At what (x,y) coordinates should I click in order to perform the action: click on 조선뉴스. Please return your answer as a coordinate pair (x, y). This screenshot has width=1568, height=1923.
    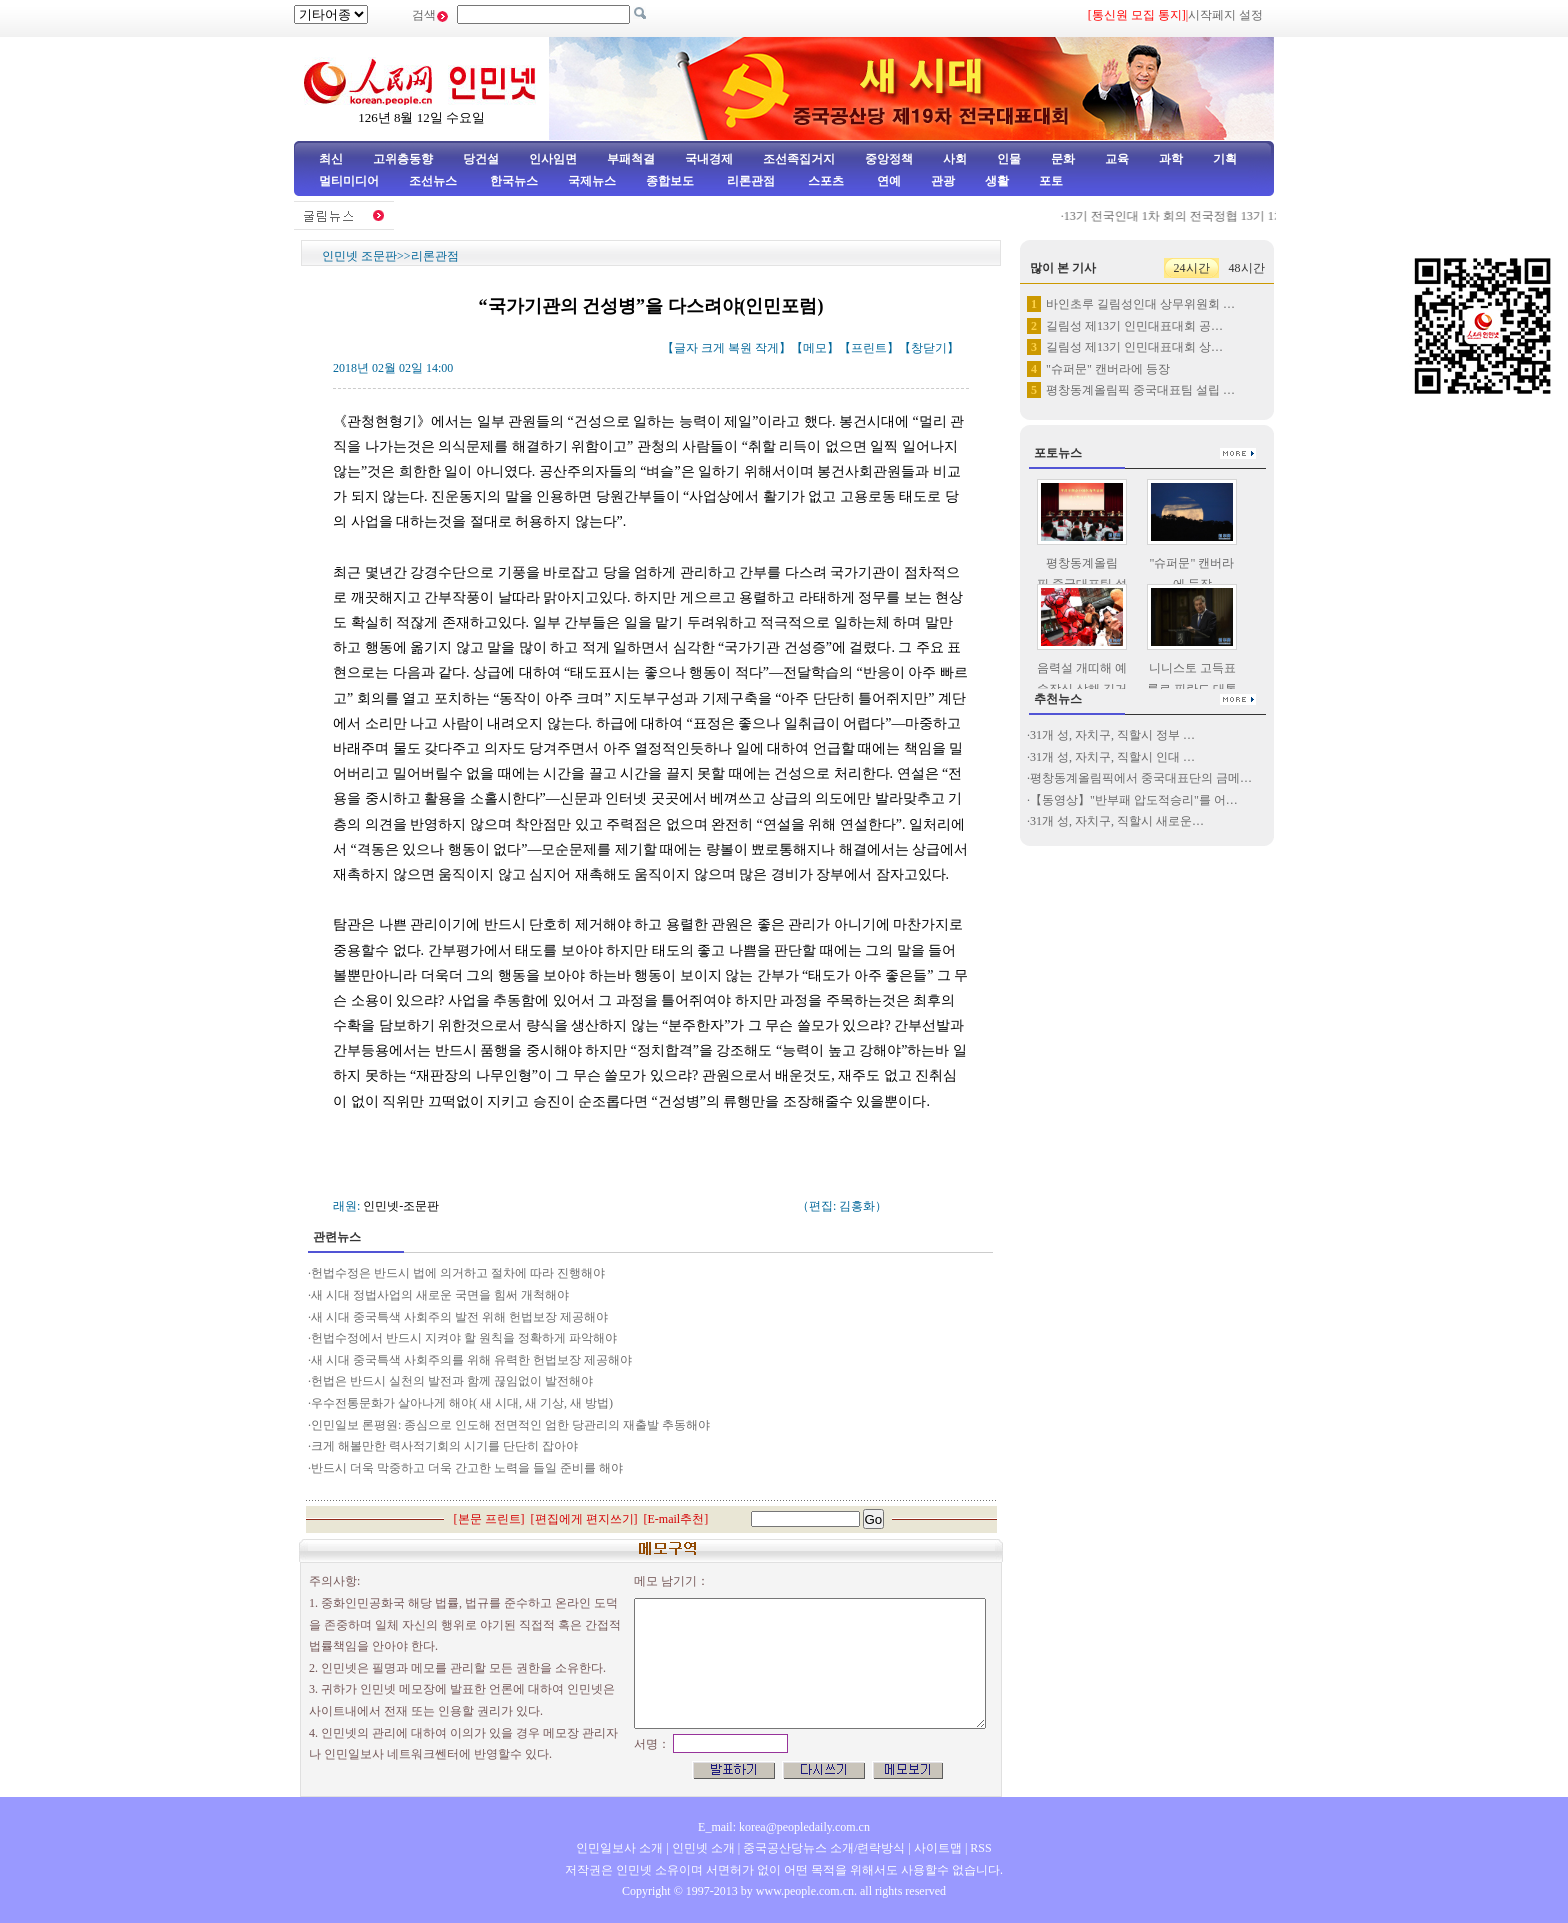
    Looking at the image, I should click on (434, 181).